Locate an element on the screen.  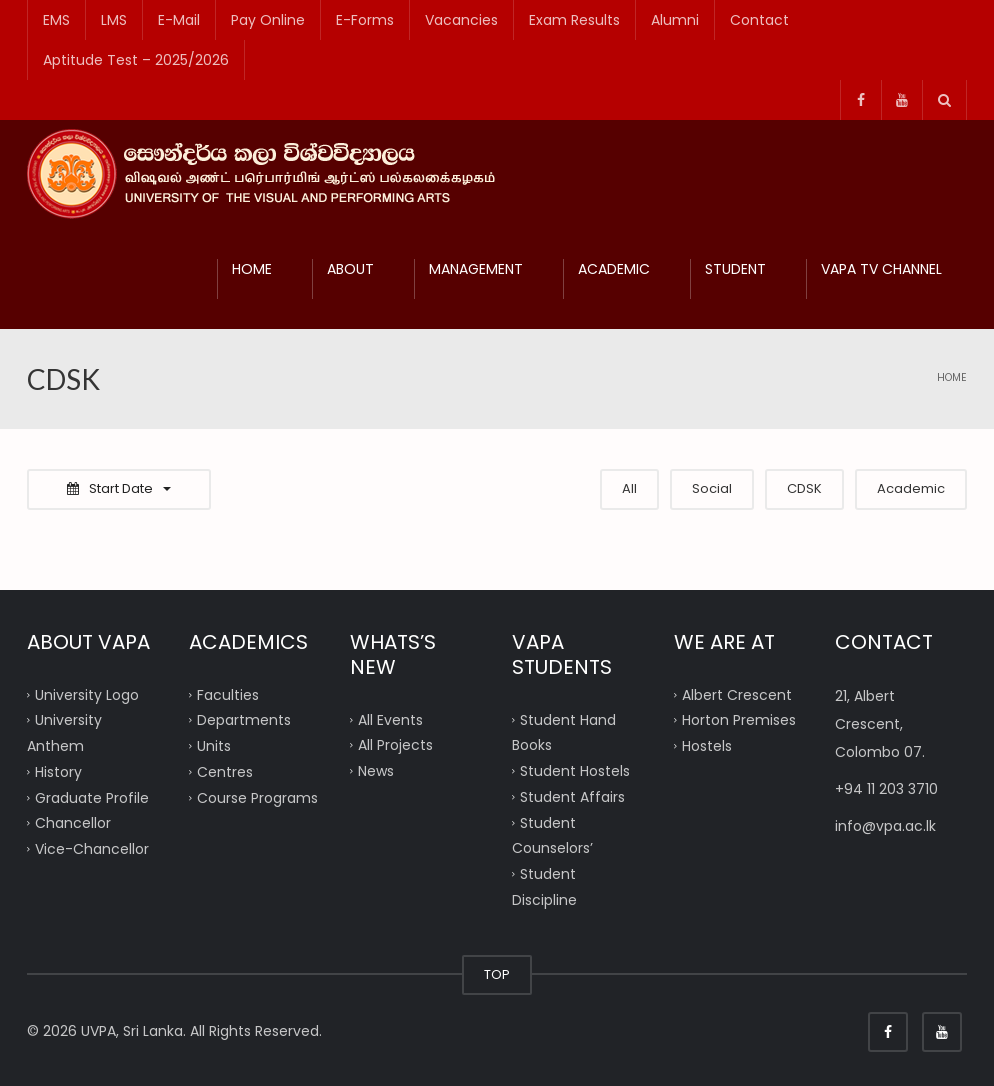
Chancellor is located at coordinates (73, 823).